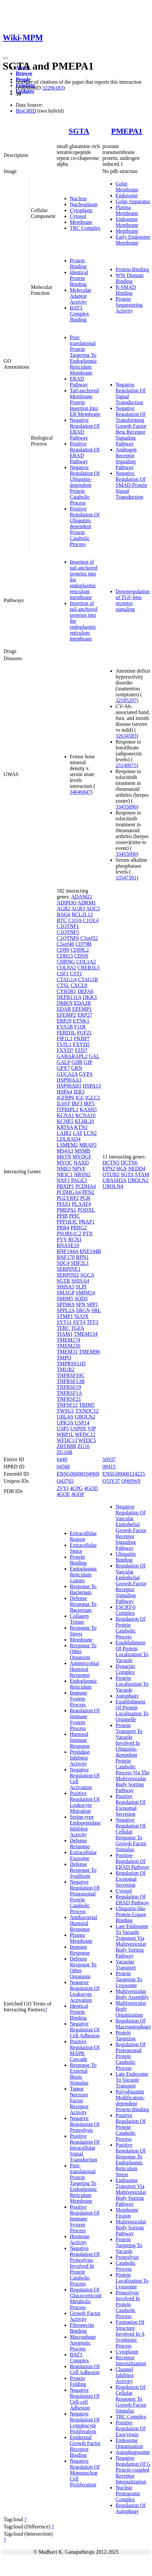 The width and height of the screenshot is (152, 2576). I want to click on NPVF, so click(79, 1168).